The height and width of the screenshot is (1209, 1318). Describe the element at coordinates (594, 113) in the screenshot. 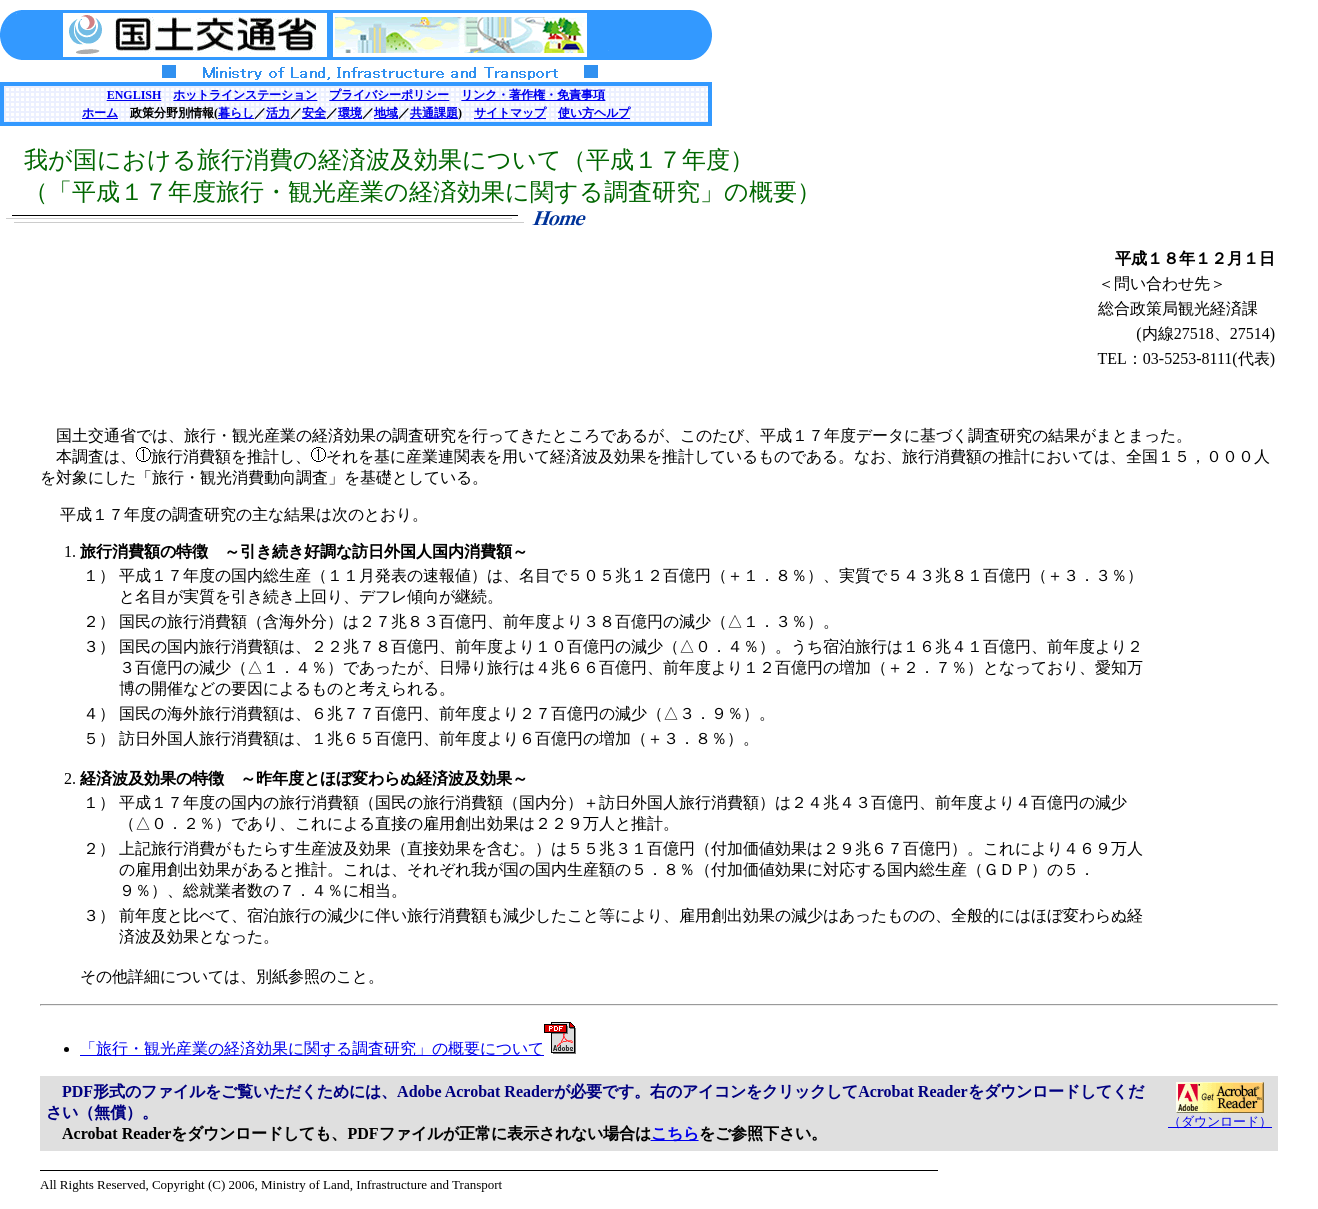

I see `使い方ヘルプ` at that location.